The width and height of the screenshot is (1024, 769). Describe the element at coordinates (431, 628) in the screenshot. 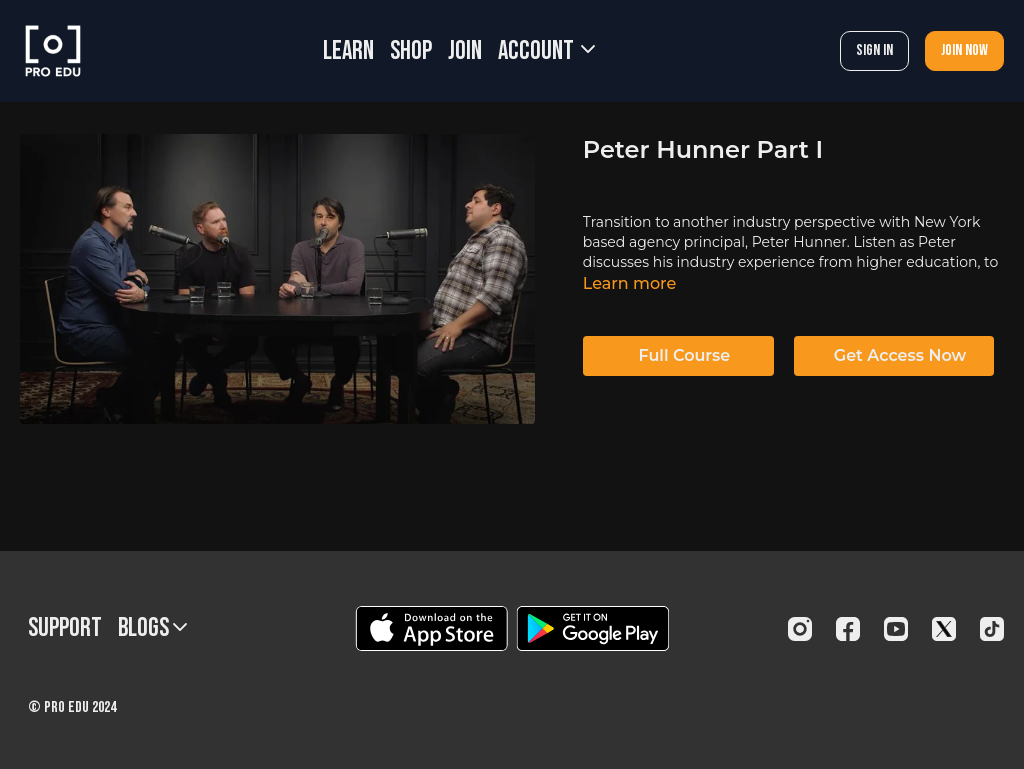

I see `[Appstore]` at that location.